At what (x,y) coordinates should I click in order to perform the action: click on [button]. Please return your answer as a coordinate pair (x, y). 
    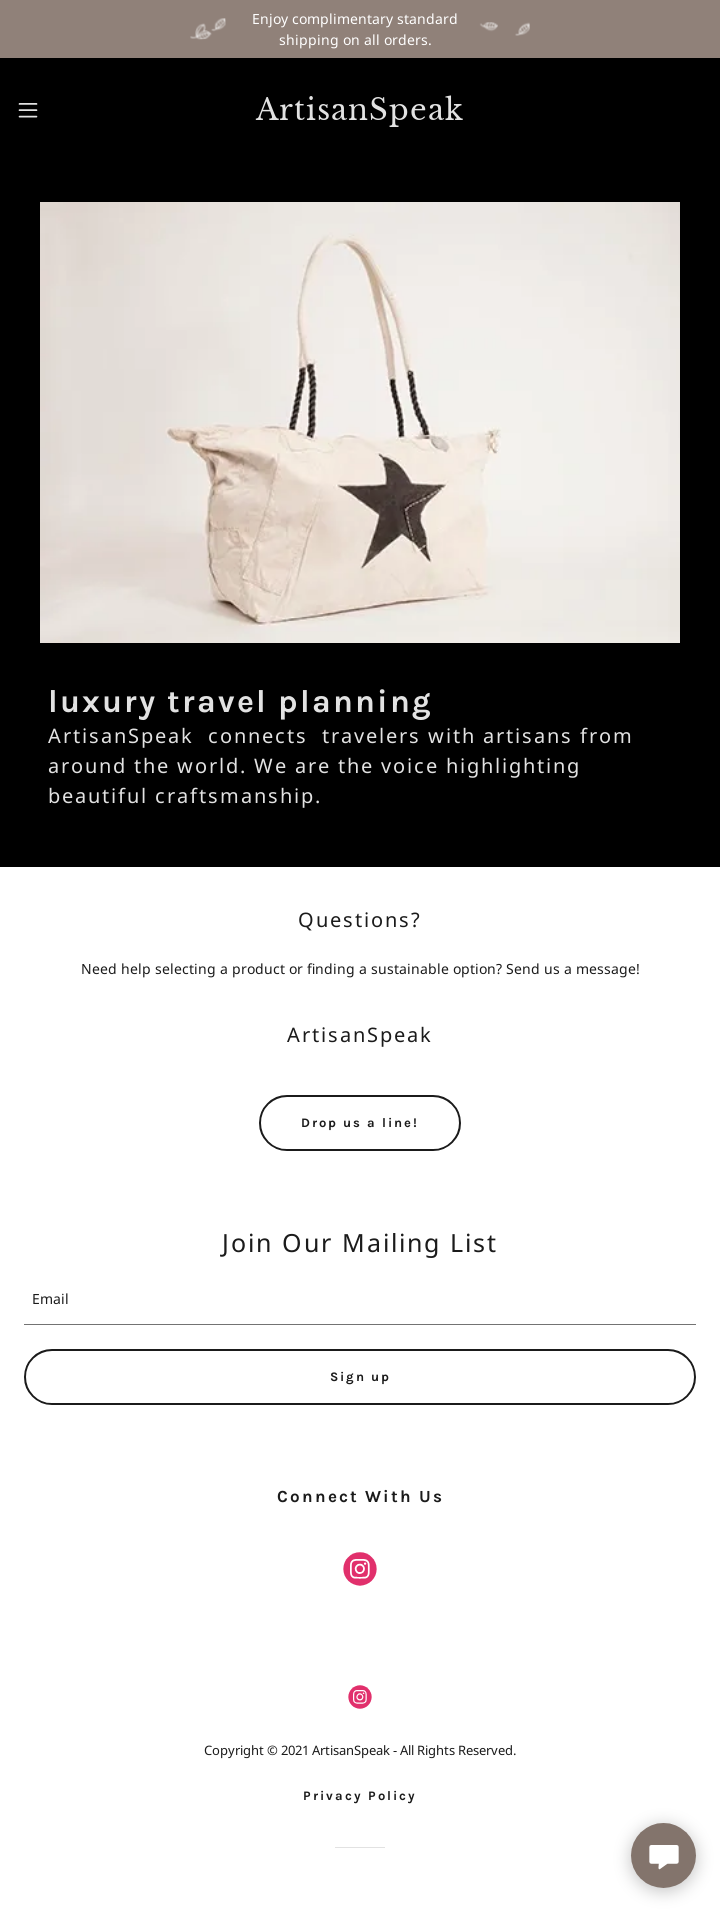
    Looking at the image, I should click on (56, 110).